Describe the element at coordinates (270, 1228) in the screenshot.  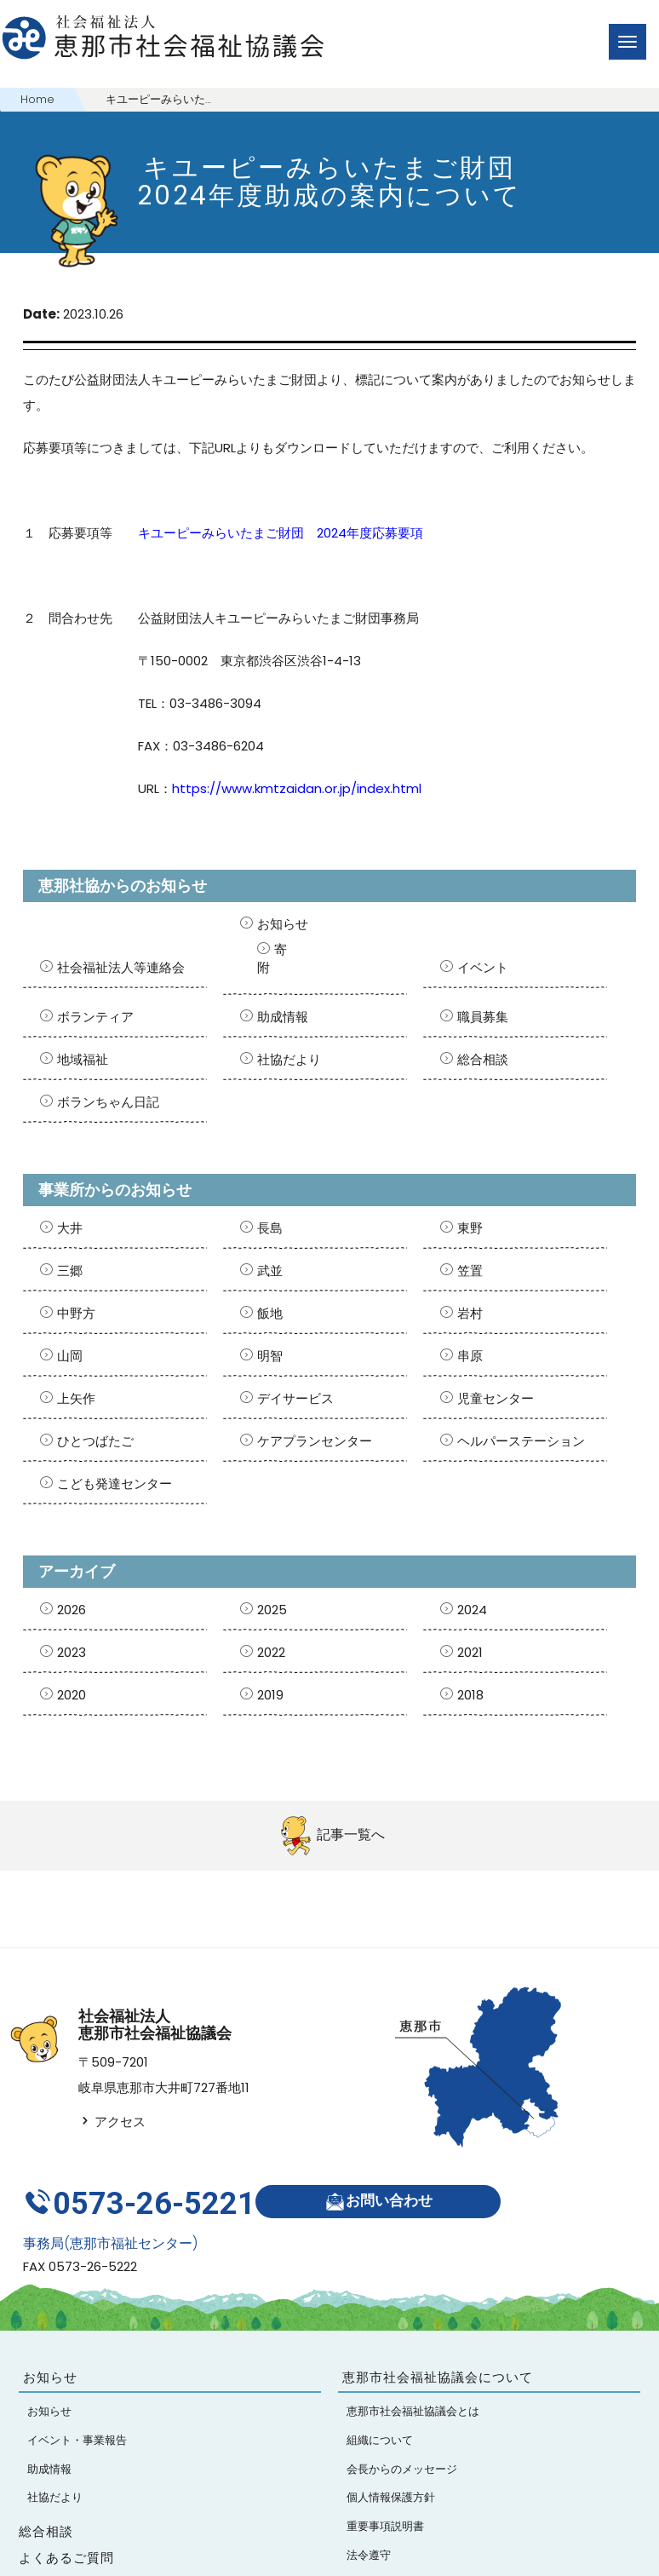
I see `長島` at that location.